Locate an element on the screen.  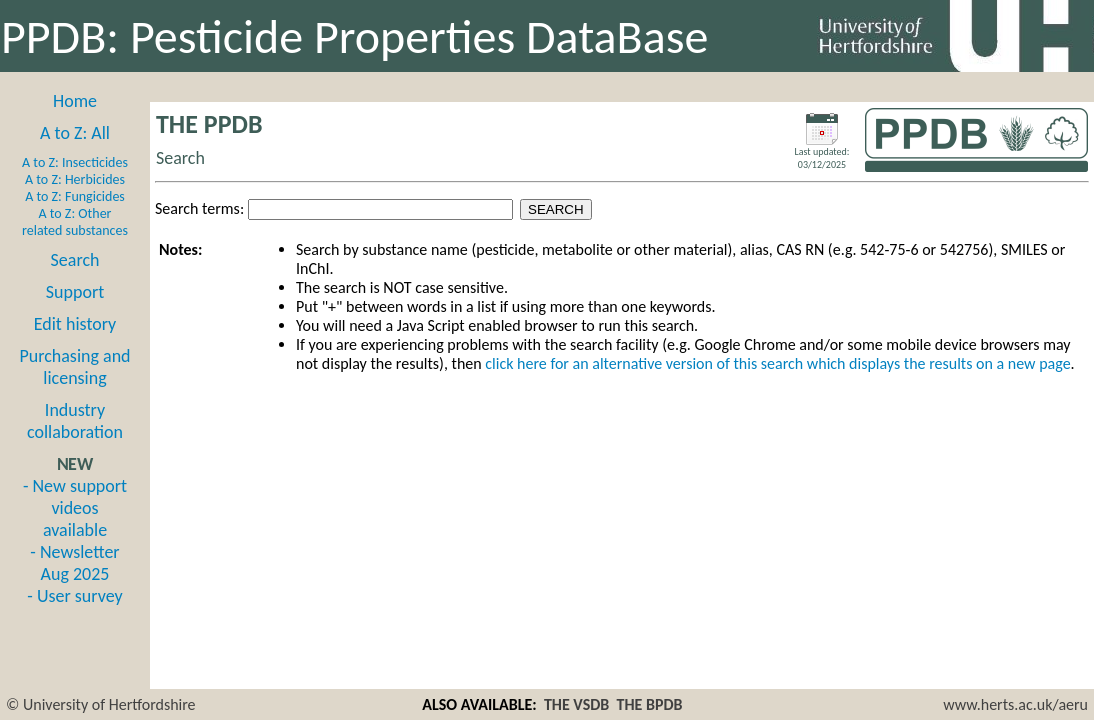
Edit history is located at coordinates (75, 324).